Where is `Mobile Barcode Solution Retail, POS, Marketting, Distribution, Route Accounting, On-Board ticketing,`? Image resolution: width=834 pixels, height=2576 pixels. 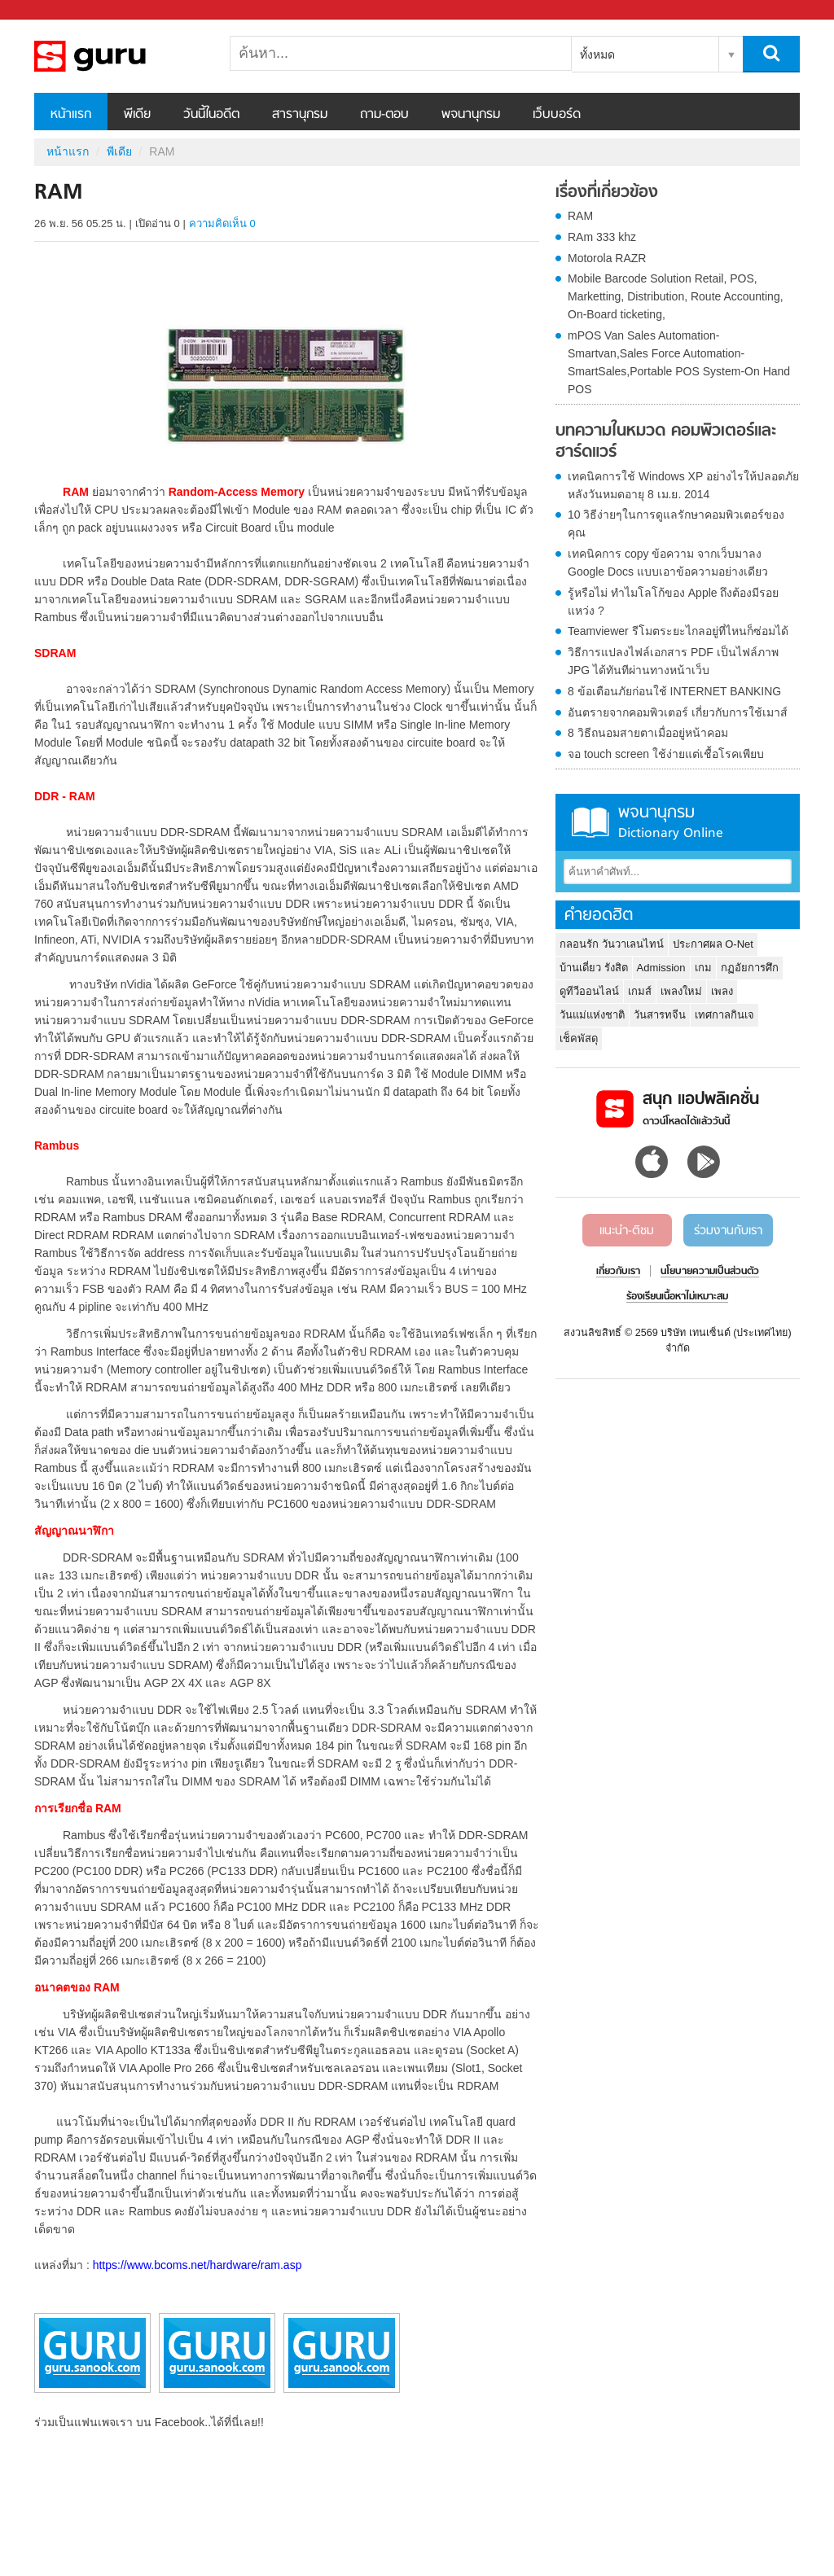 Mobile Barcode Solution Retail, POS, Marketting, Distribution, Route Accounting, On-Board ticketing, is located at coordinates (676, 296).